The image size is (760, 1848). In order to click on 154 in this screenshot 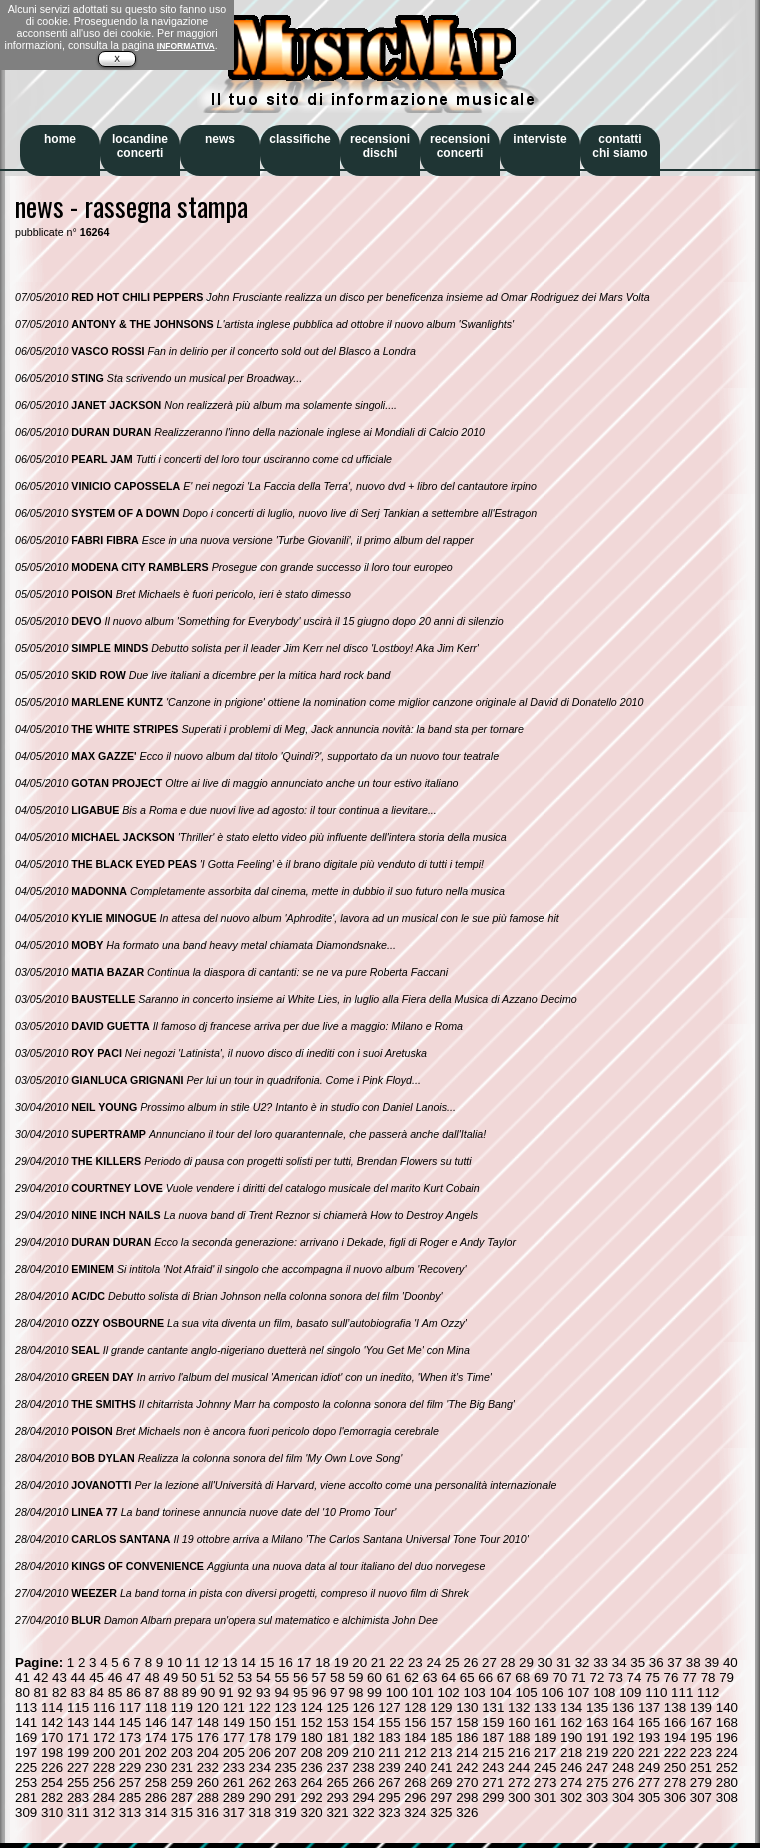, I will do `click(363, 1722)`.